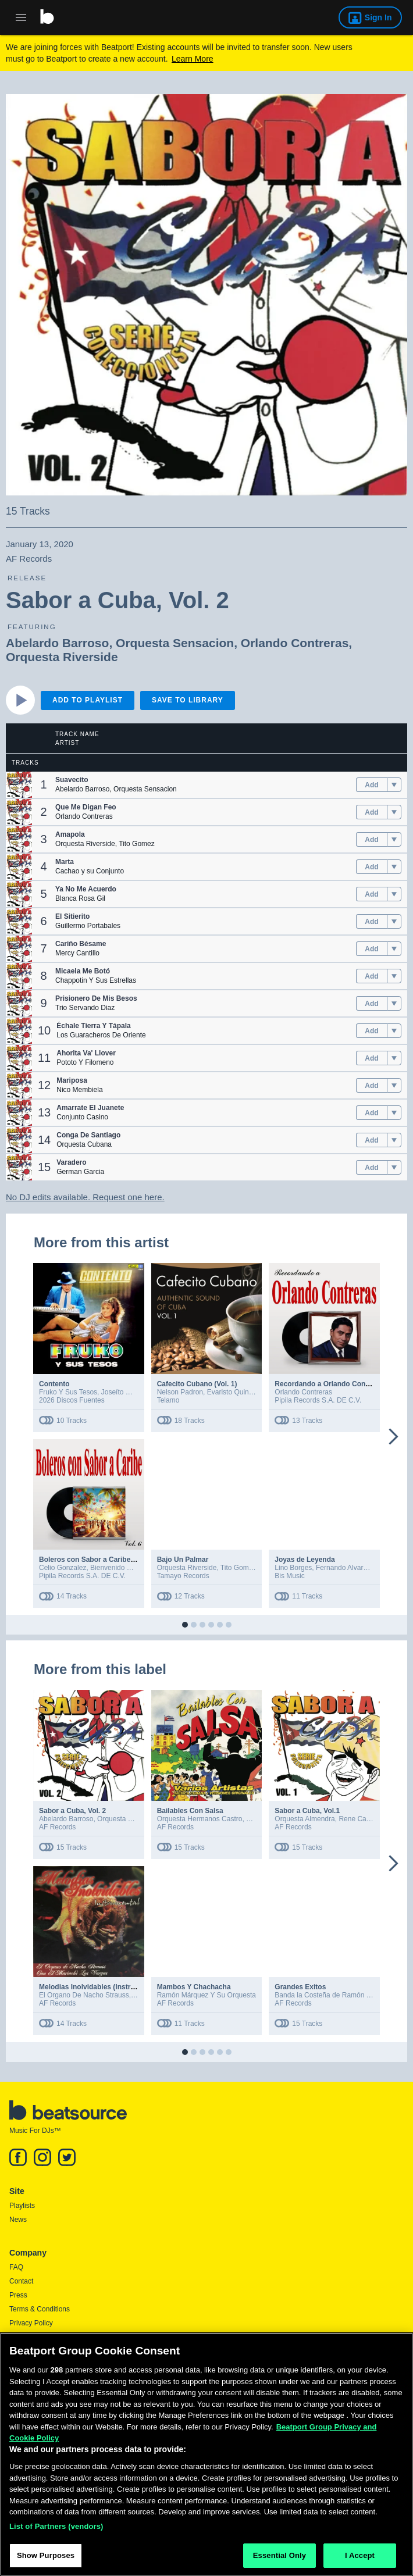 Image resolution: width=413 pixels, height=2576 pixels. What do you see at coordinates (197, 1384) in the screenshot?
I see `Cafecito Cubano (Vol. 1)` at bounding box center [197, 1384].